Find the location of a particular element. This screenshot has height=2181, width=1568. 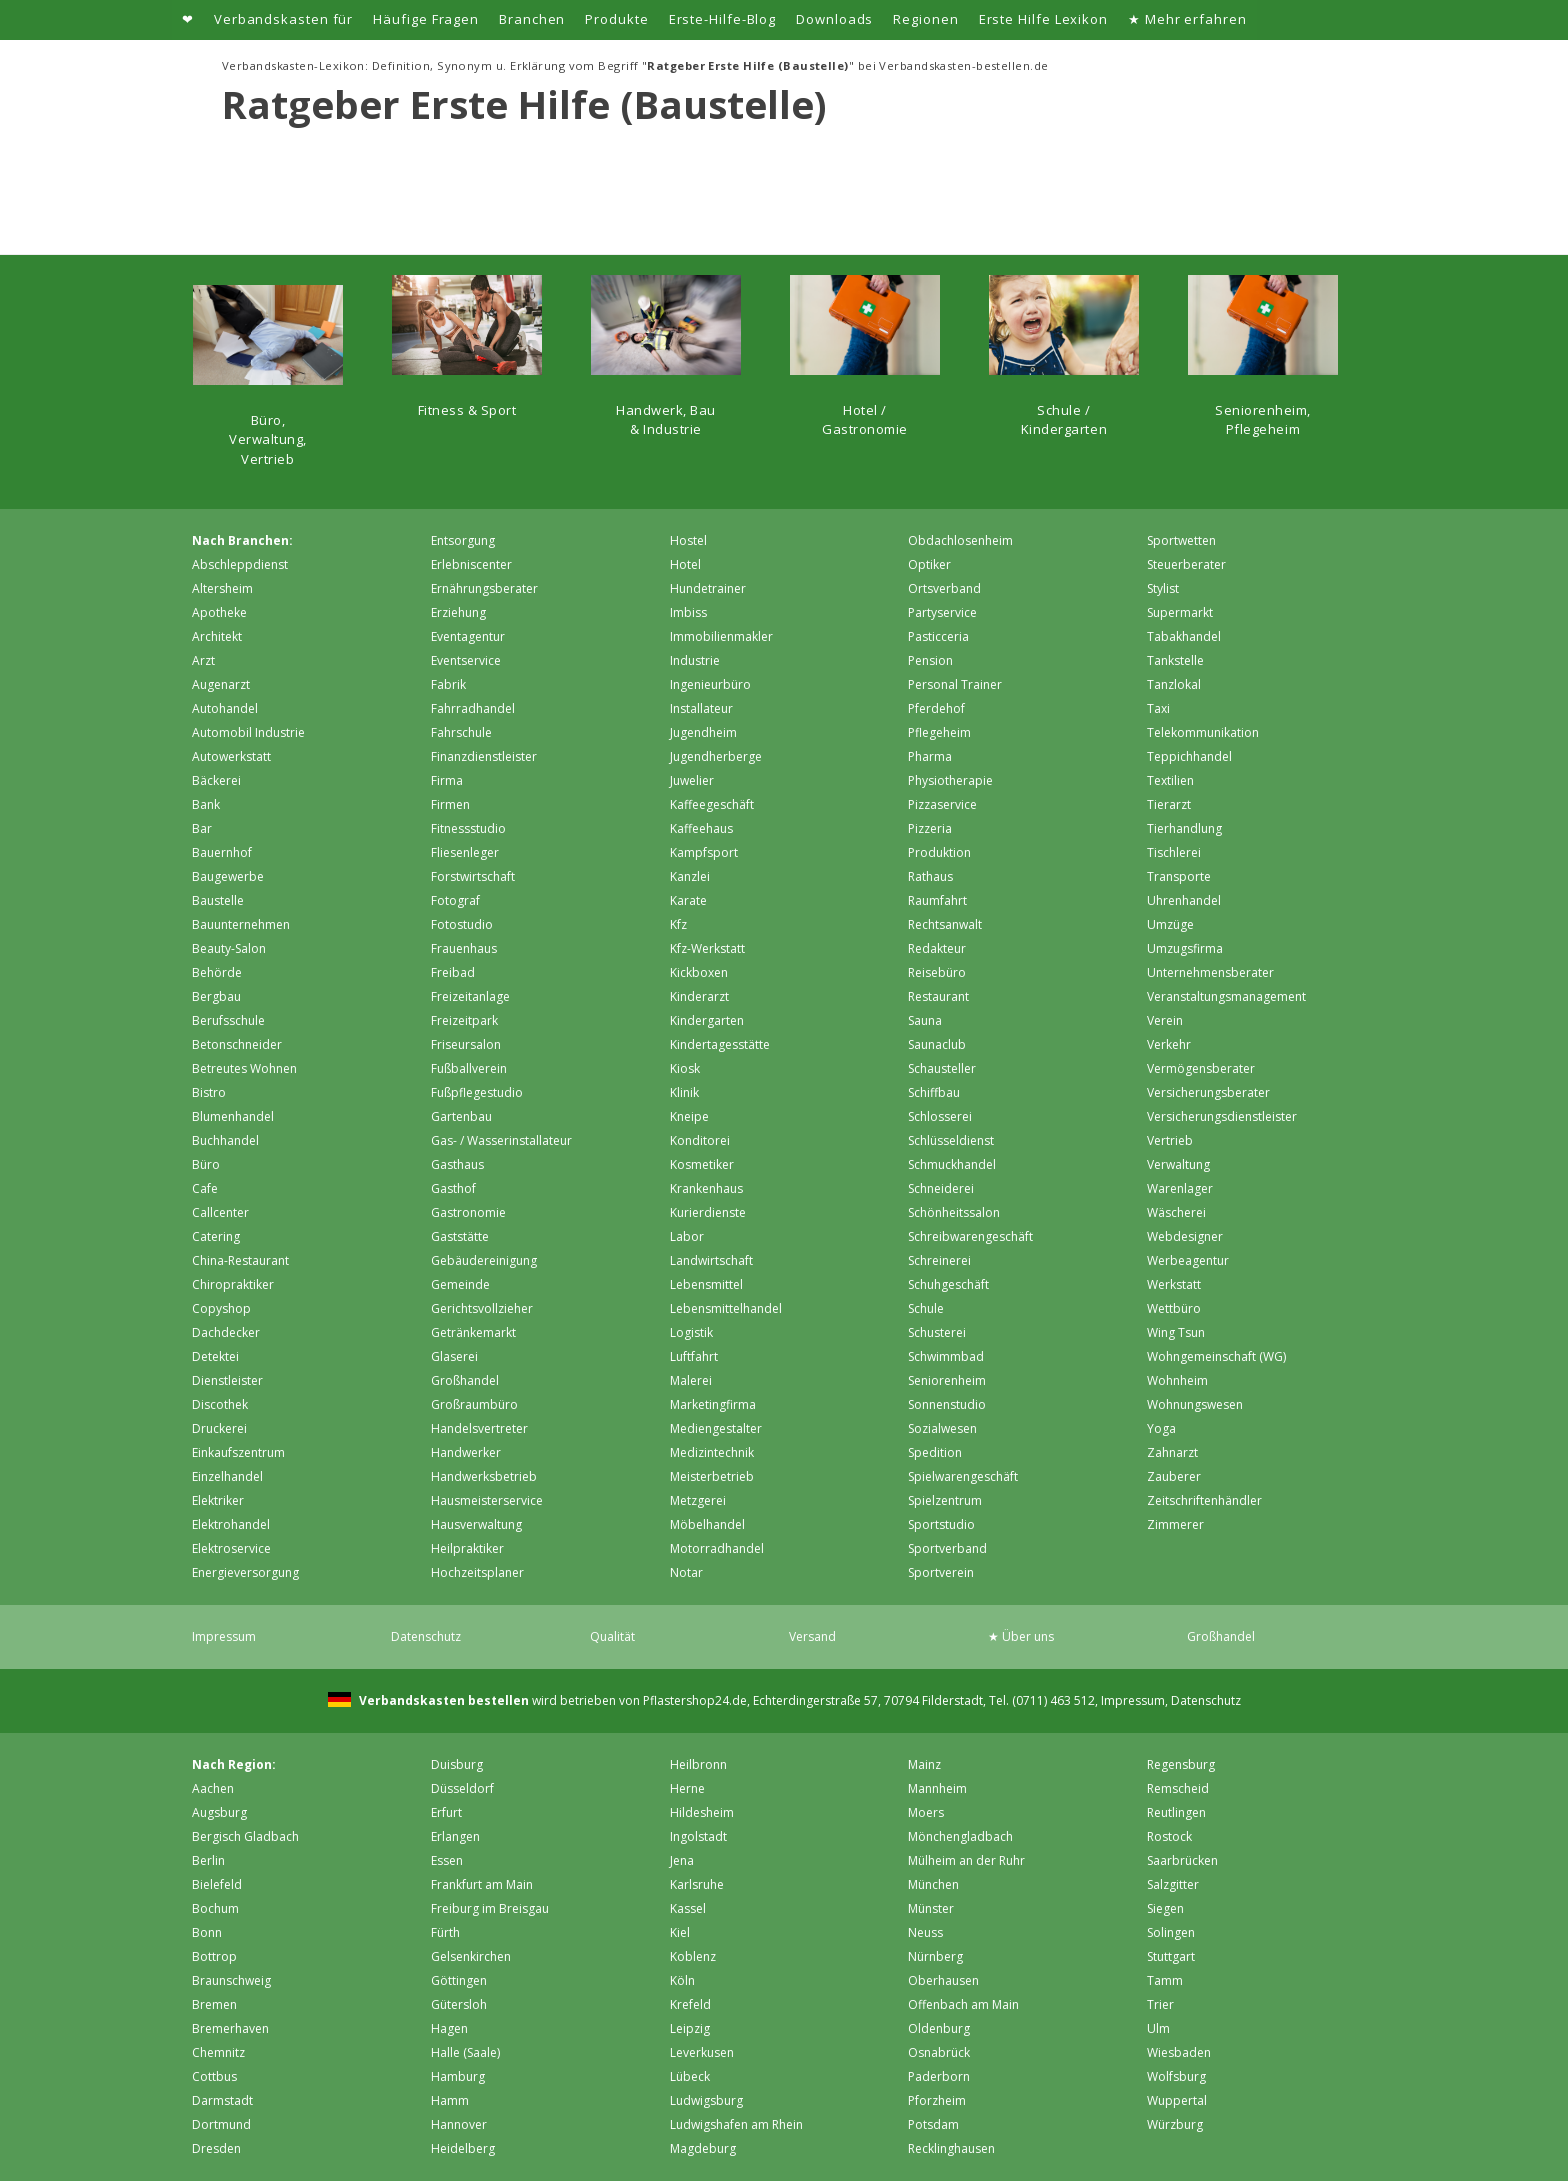

Zimmerer is located at coordinates (1175, 1524).